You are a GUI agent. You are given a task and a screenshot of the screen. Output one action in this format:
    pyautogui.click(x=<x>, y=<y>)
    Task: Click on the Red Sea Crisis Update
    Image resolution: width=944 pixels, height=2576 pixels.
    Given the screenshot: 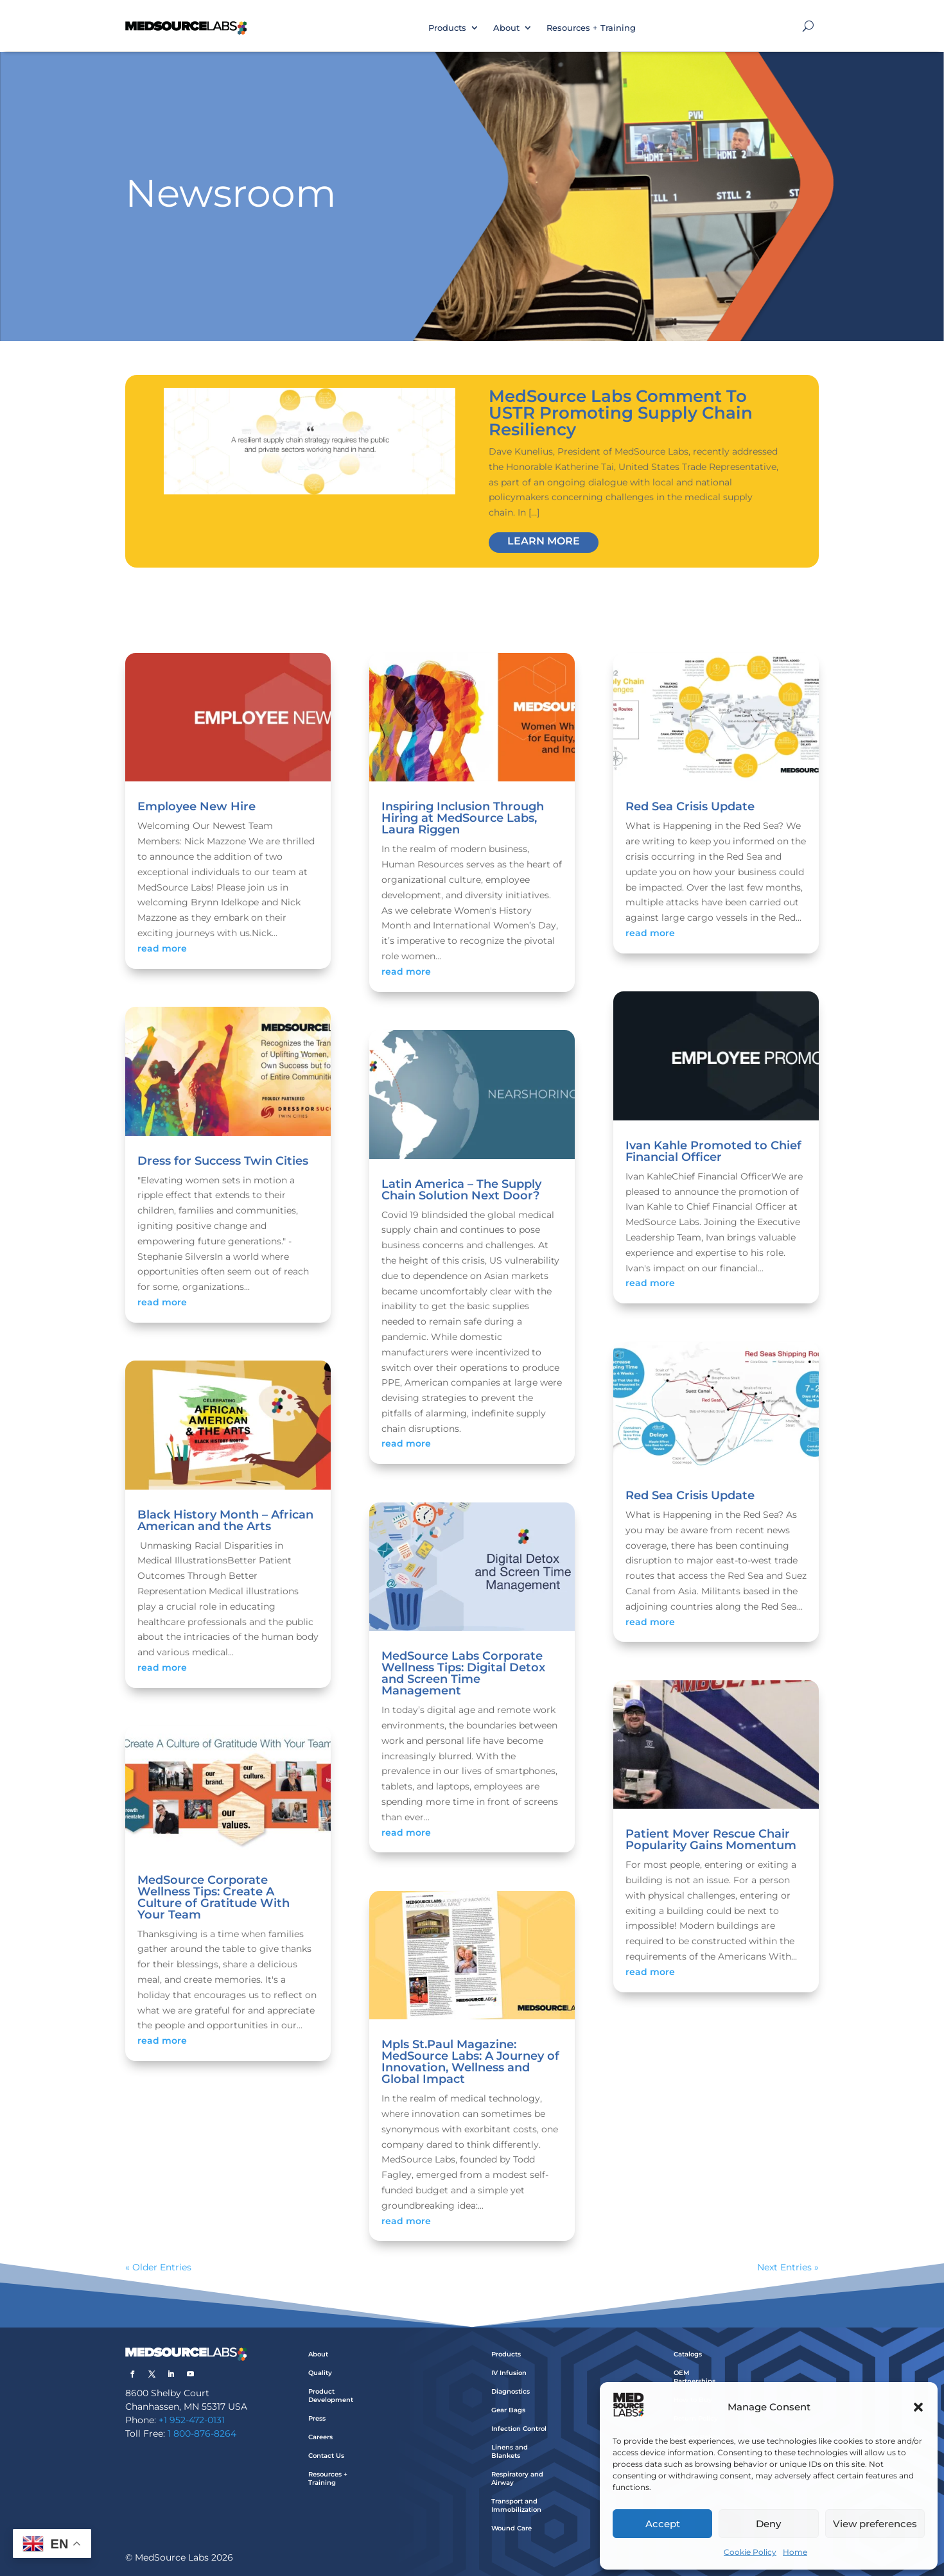 What is the action you would take?
    pyautogui.click(x=690, y=806)
    